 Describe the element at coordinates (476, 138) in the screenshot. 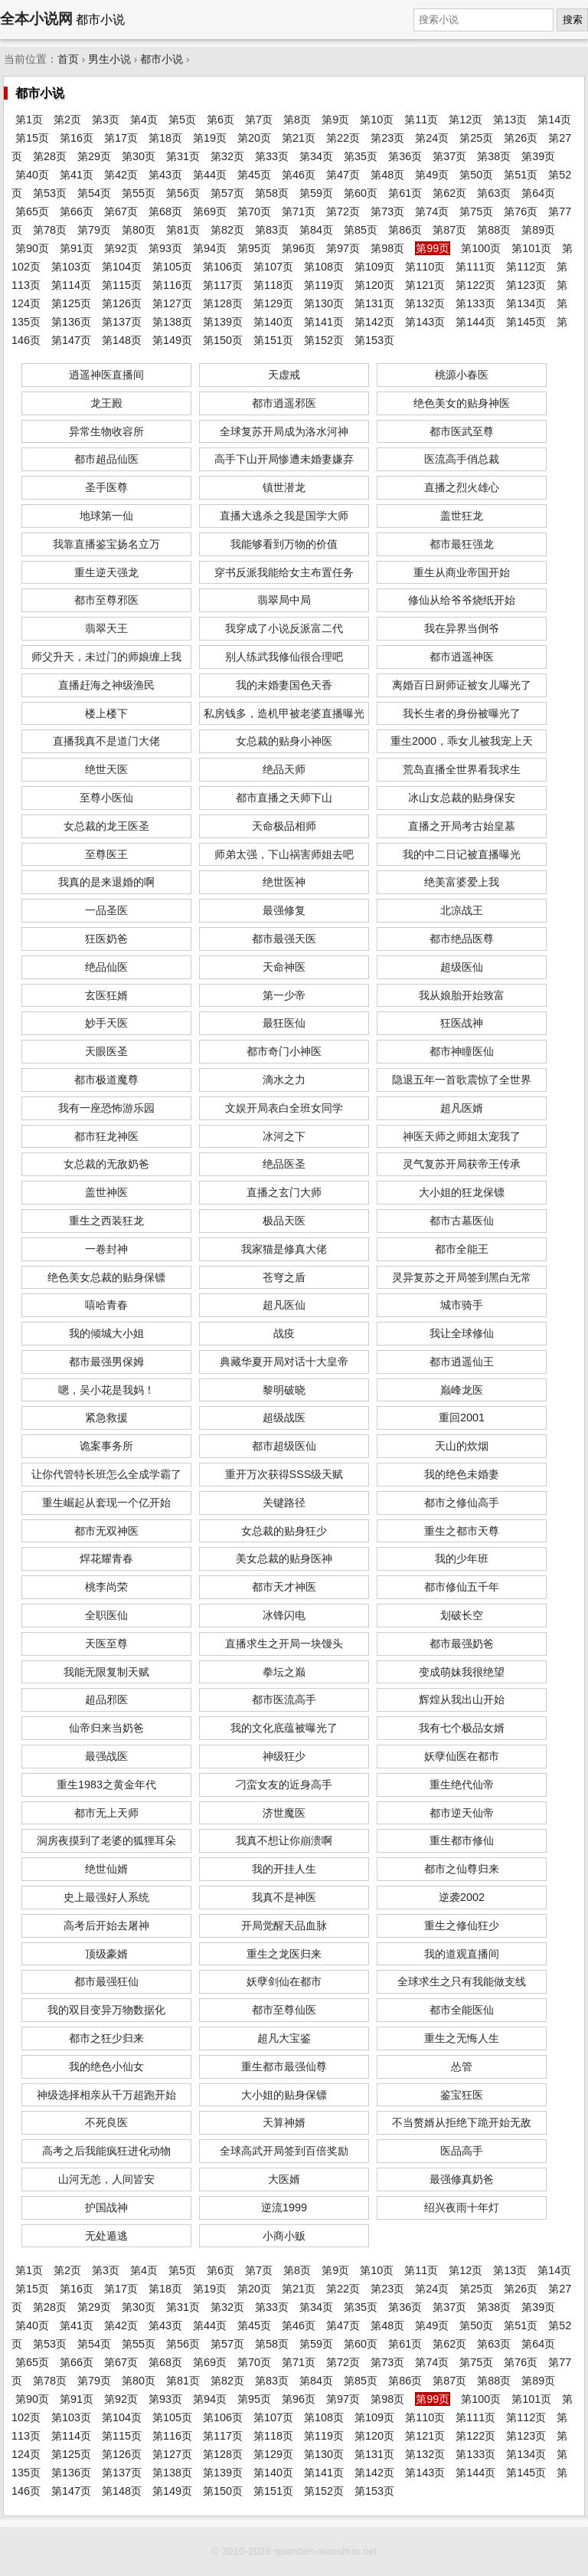

I see `第25页` at that location.